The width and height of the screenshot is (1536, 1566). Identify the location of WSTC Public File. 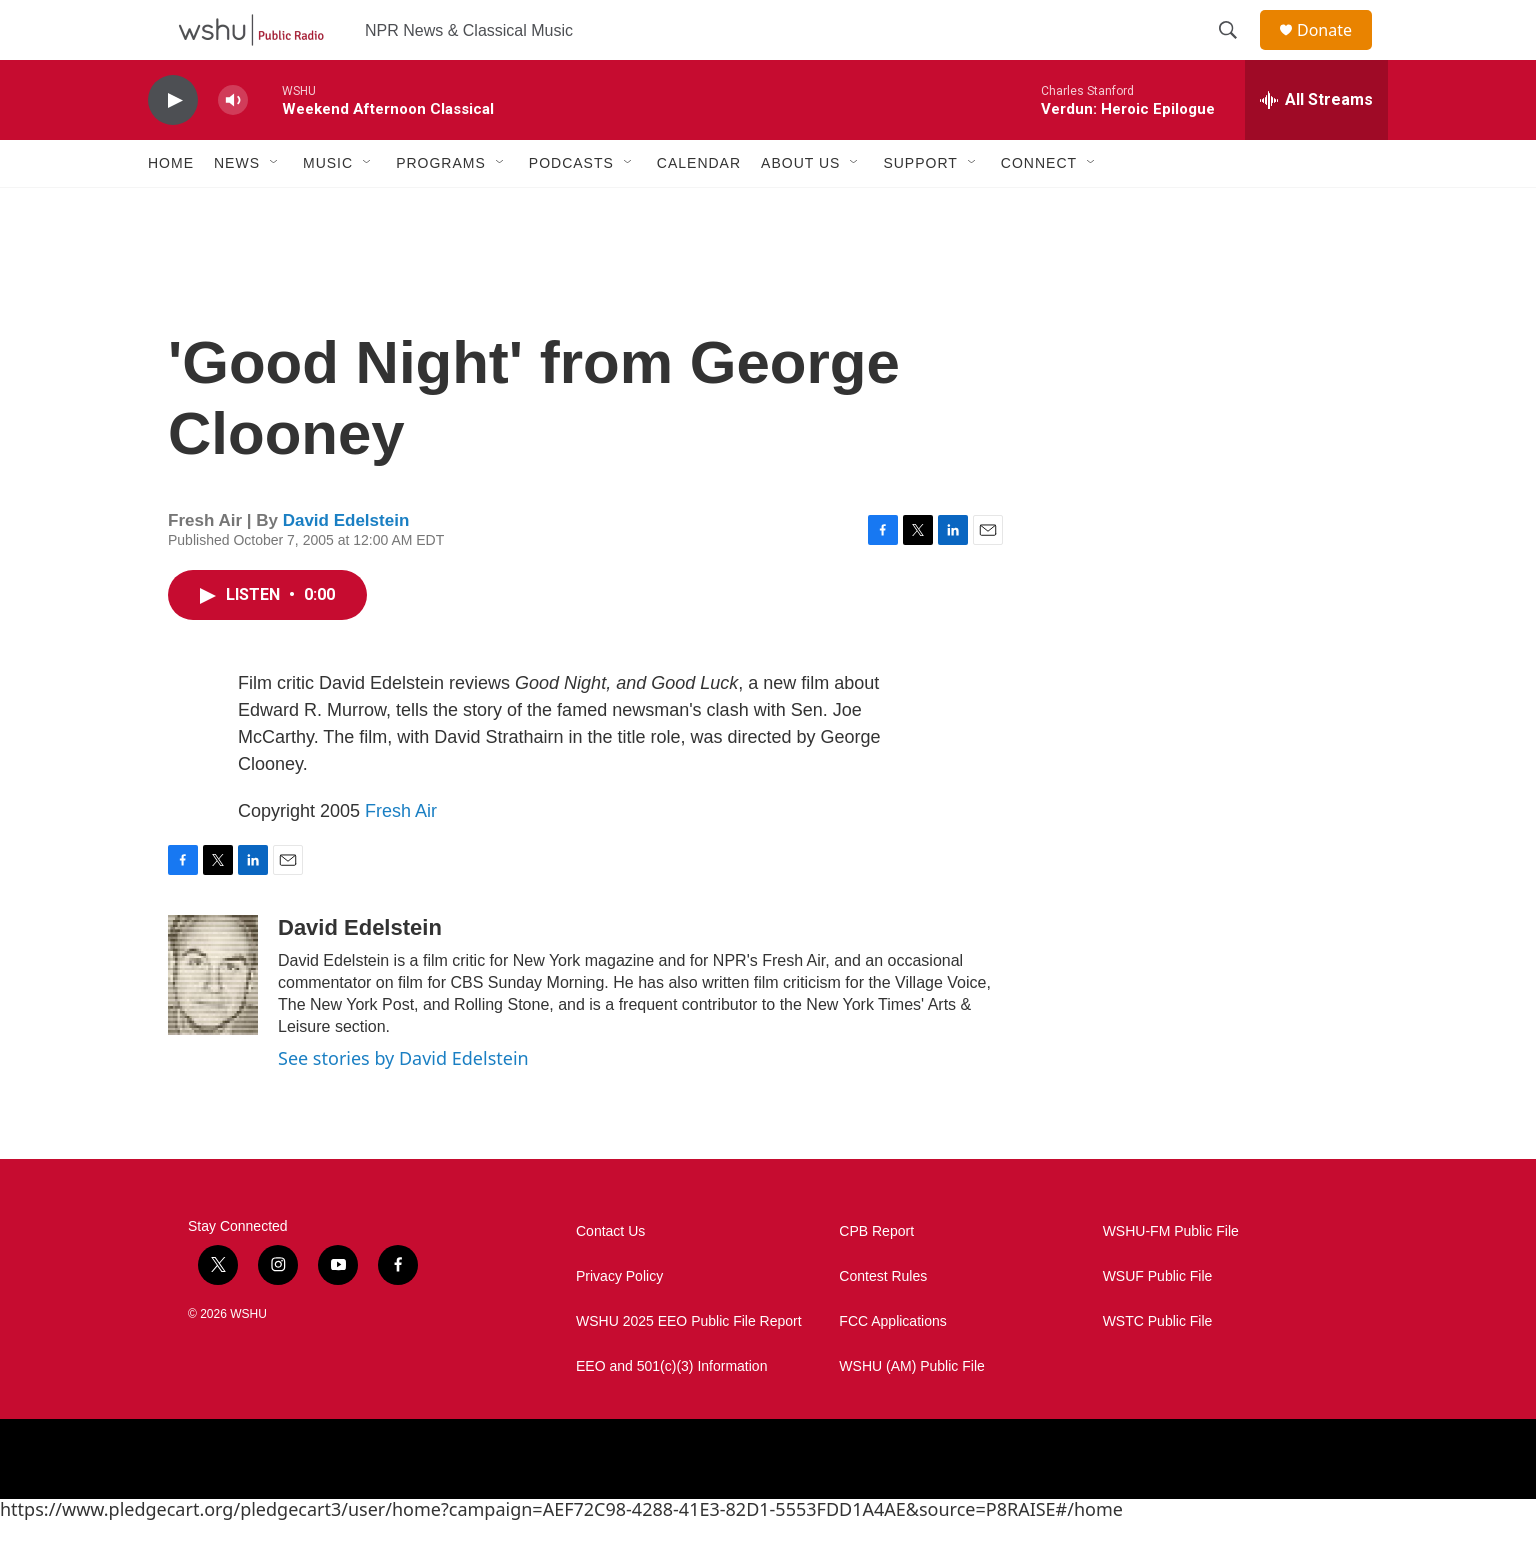
(1158, 1366).